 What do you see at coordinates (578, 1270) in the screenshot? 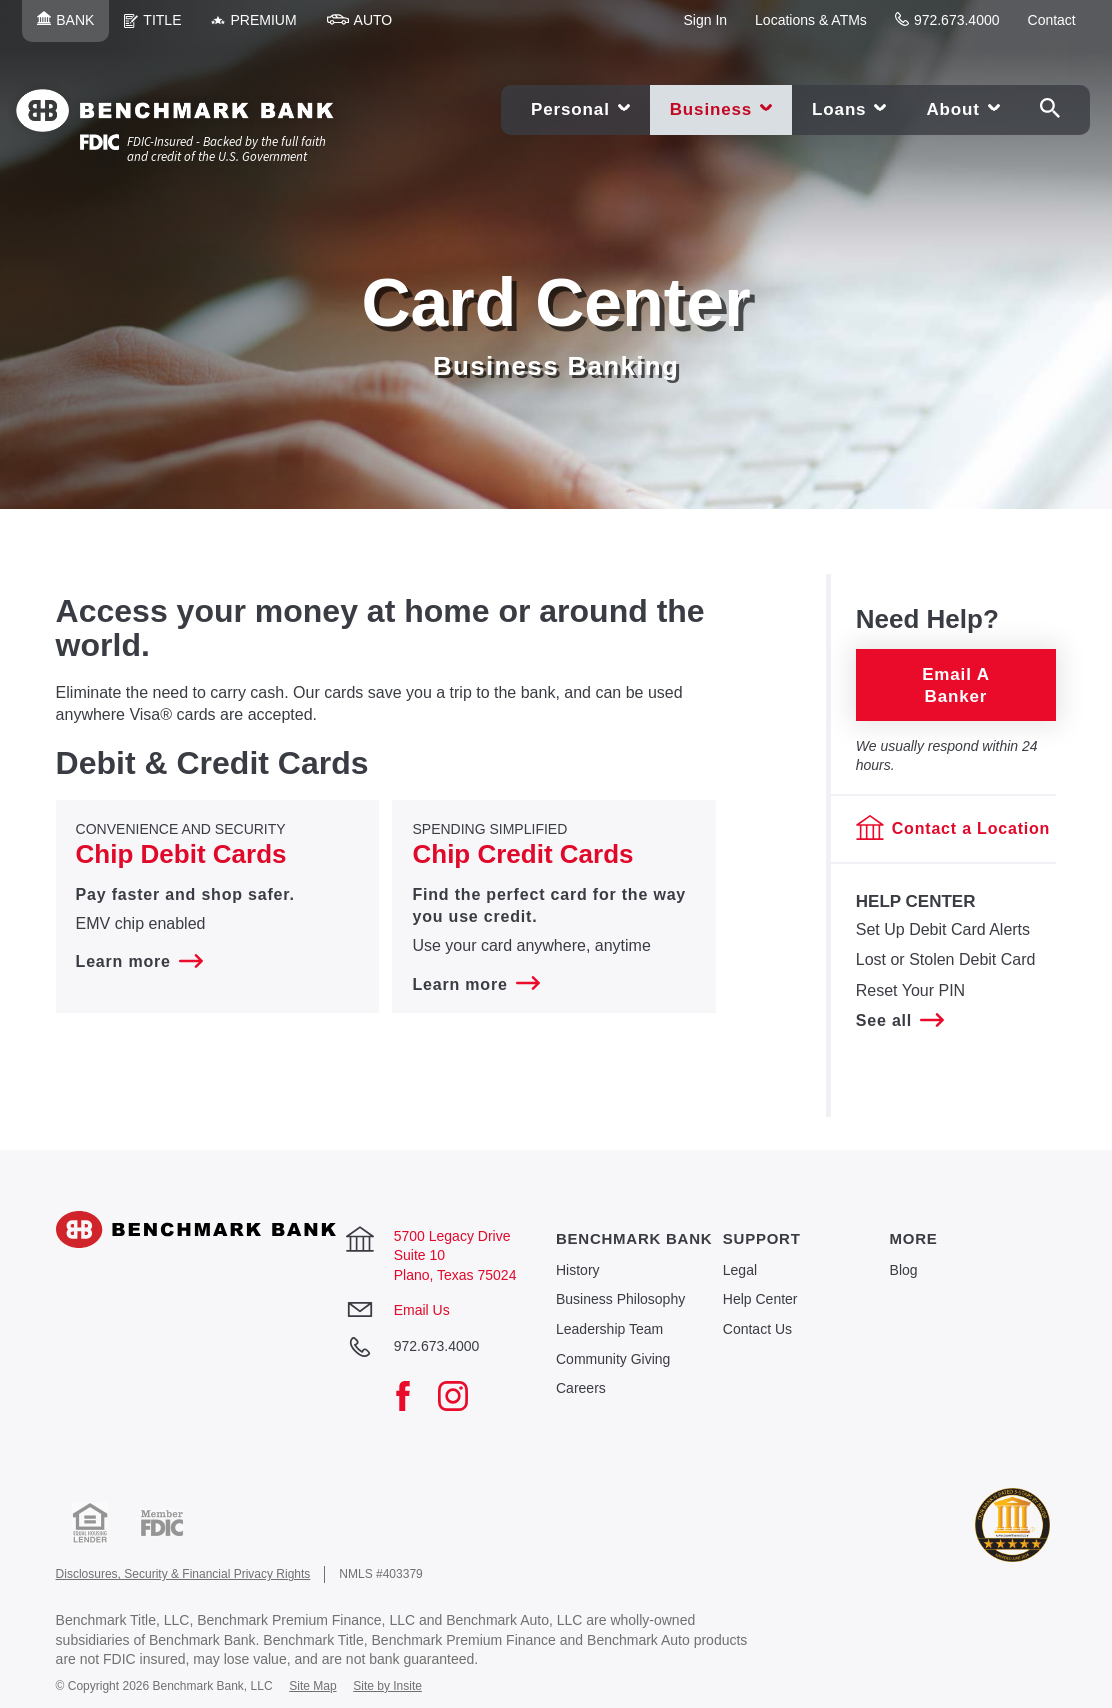
I see `History` at bounding box center [578, 1270].